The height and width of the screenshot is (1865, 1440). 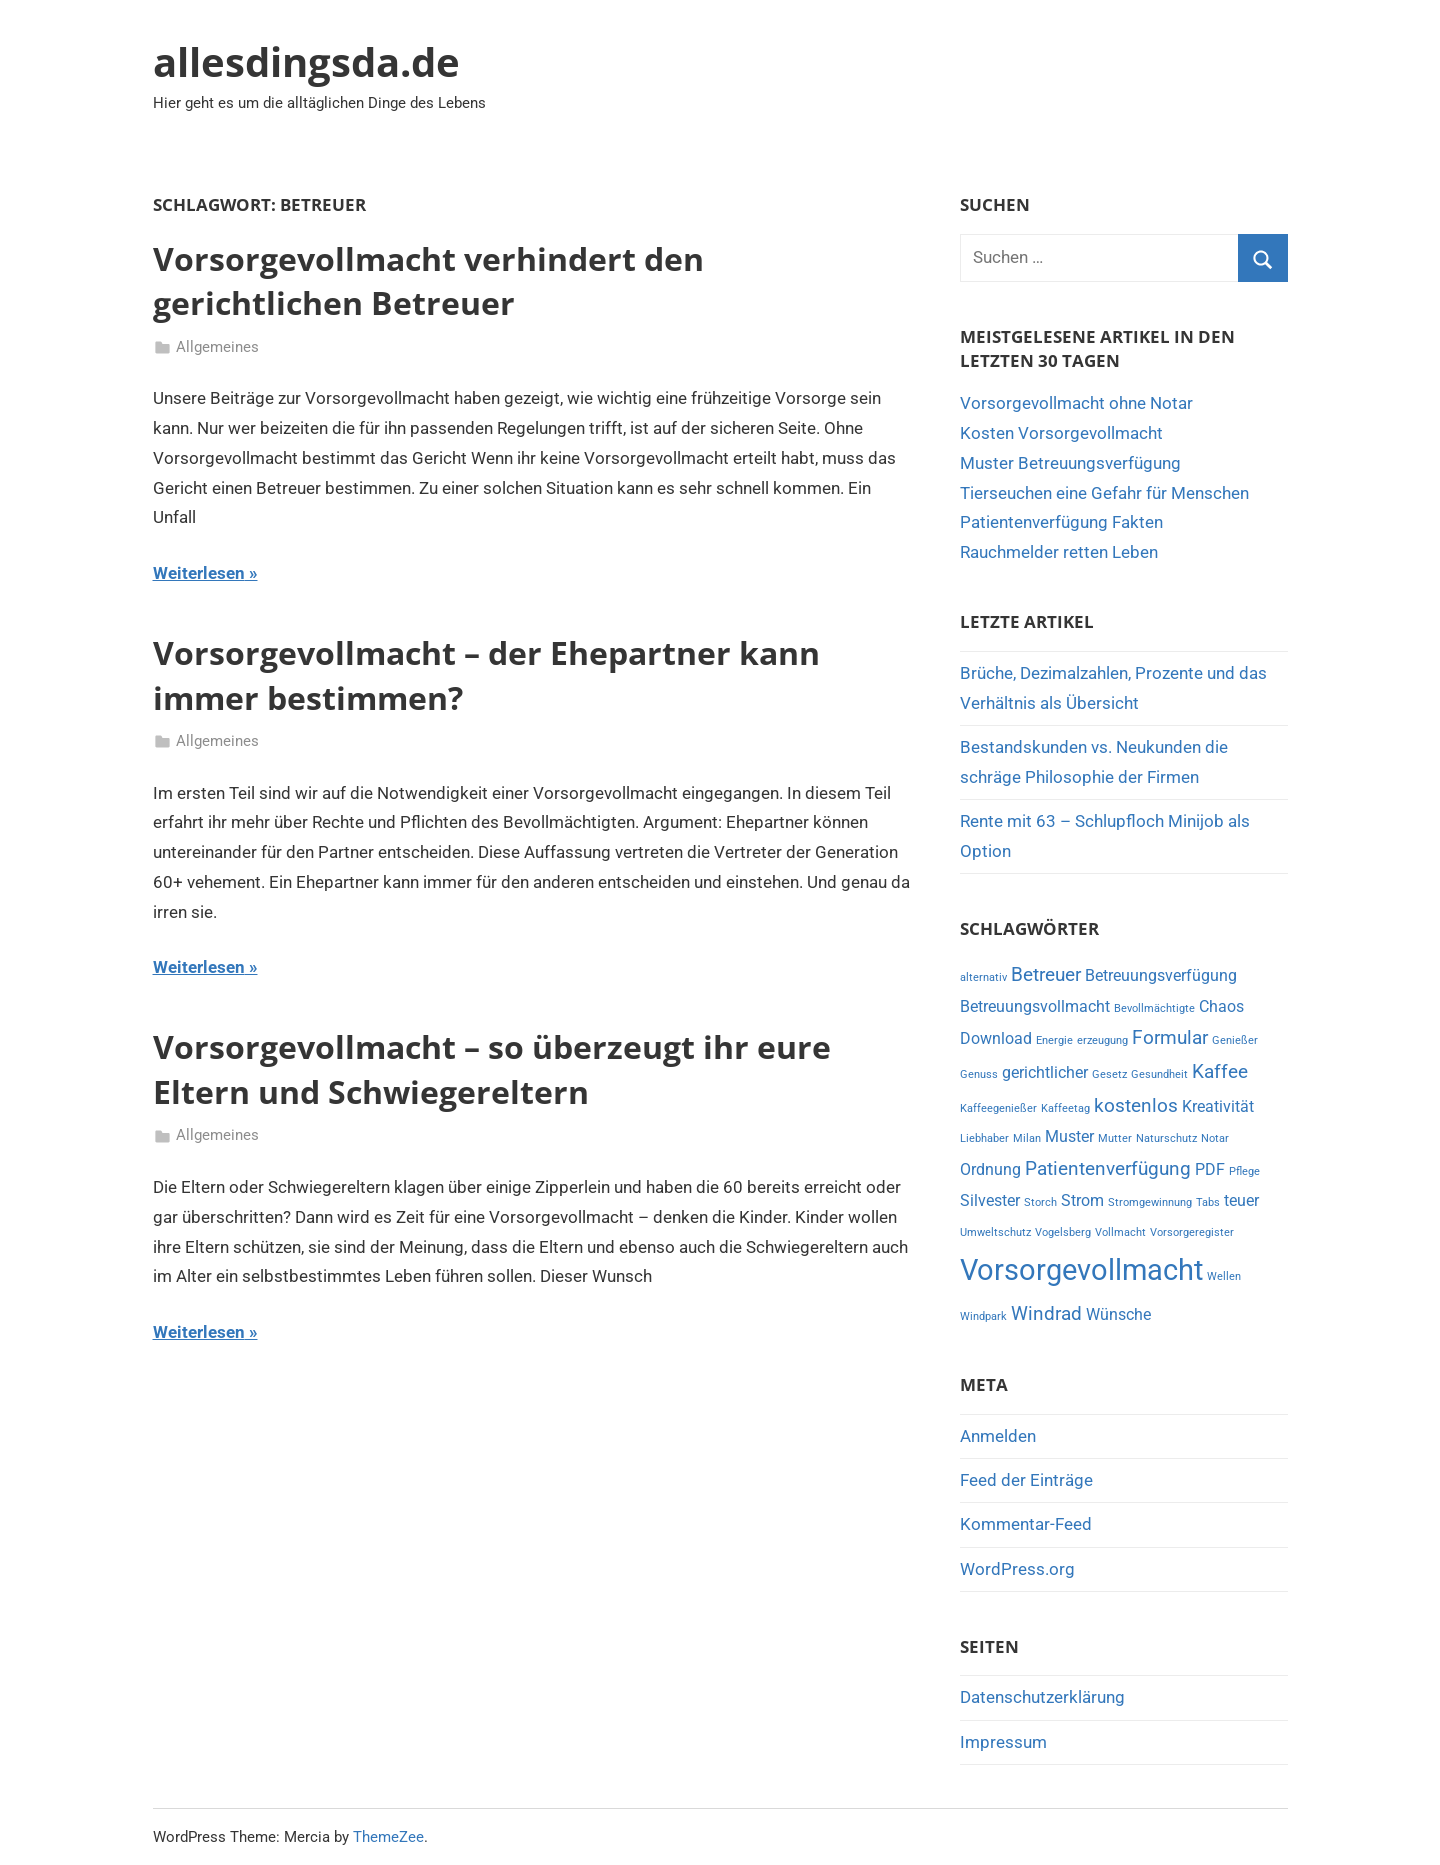 What do you see at coordinates (1026, 1480) in the screenshot?
I see `Feed der Einträge` at bounding box center [1026, 1480].